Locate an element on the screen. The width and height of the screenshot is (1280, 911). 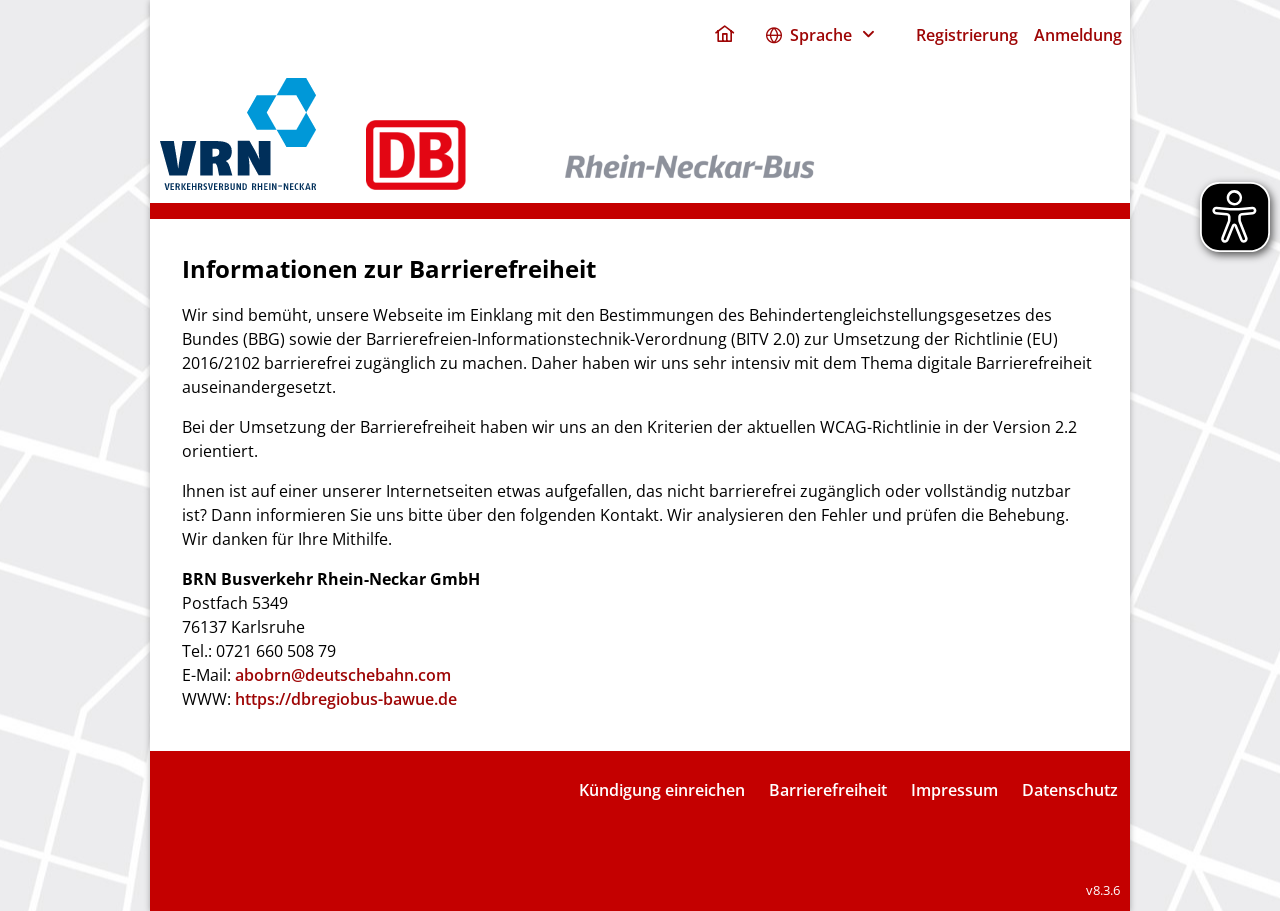
https://dbregiobus-bawue.de [dbregiobus portal] is located at coordinates (346, 699).